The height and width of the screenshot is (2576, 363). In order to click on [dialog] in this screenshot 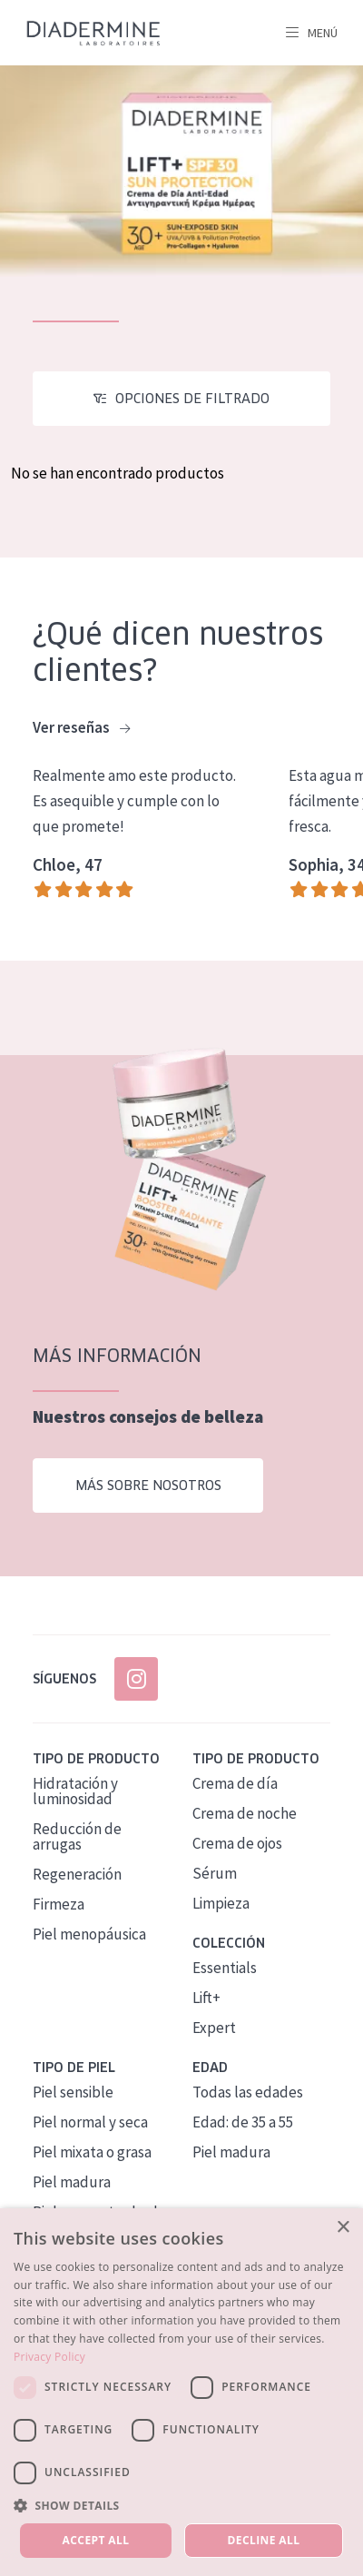, I will do `click(181, 2392)`.